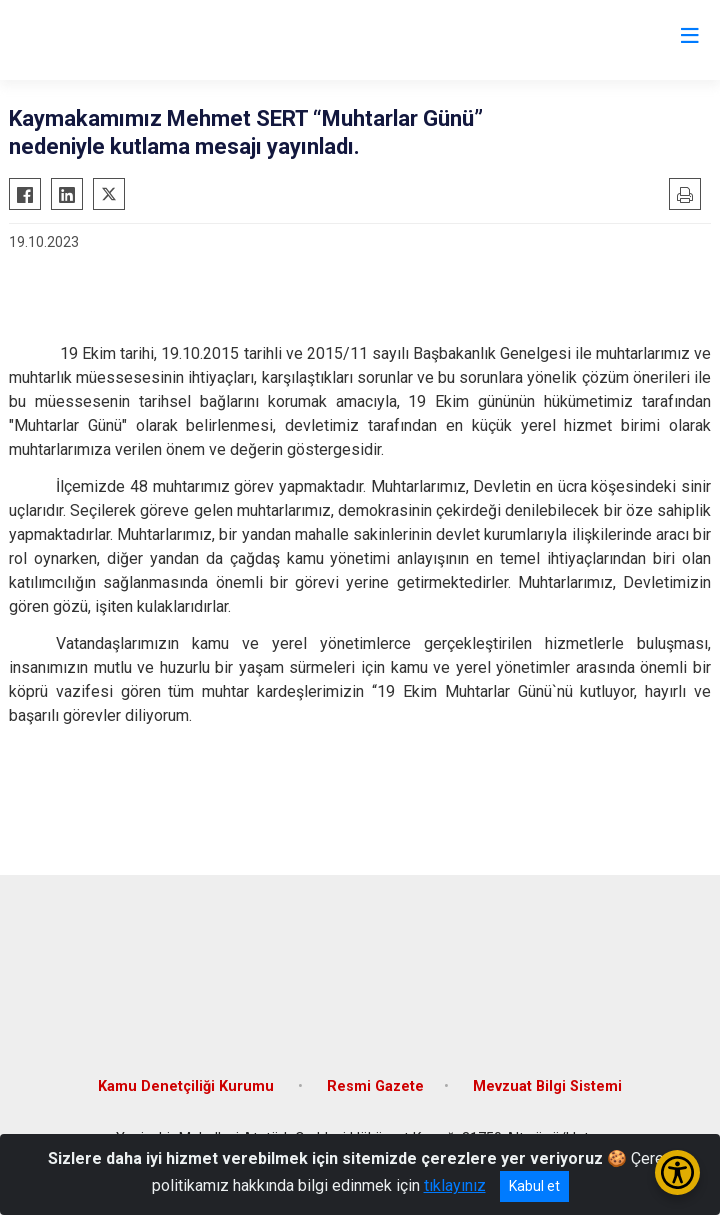  What do you see at coordinates (534, 1186) in the screenshot?
I see `Kabul et` at bounding box center [534, 1186].